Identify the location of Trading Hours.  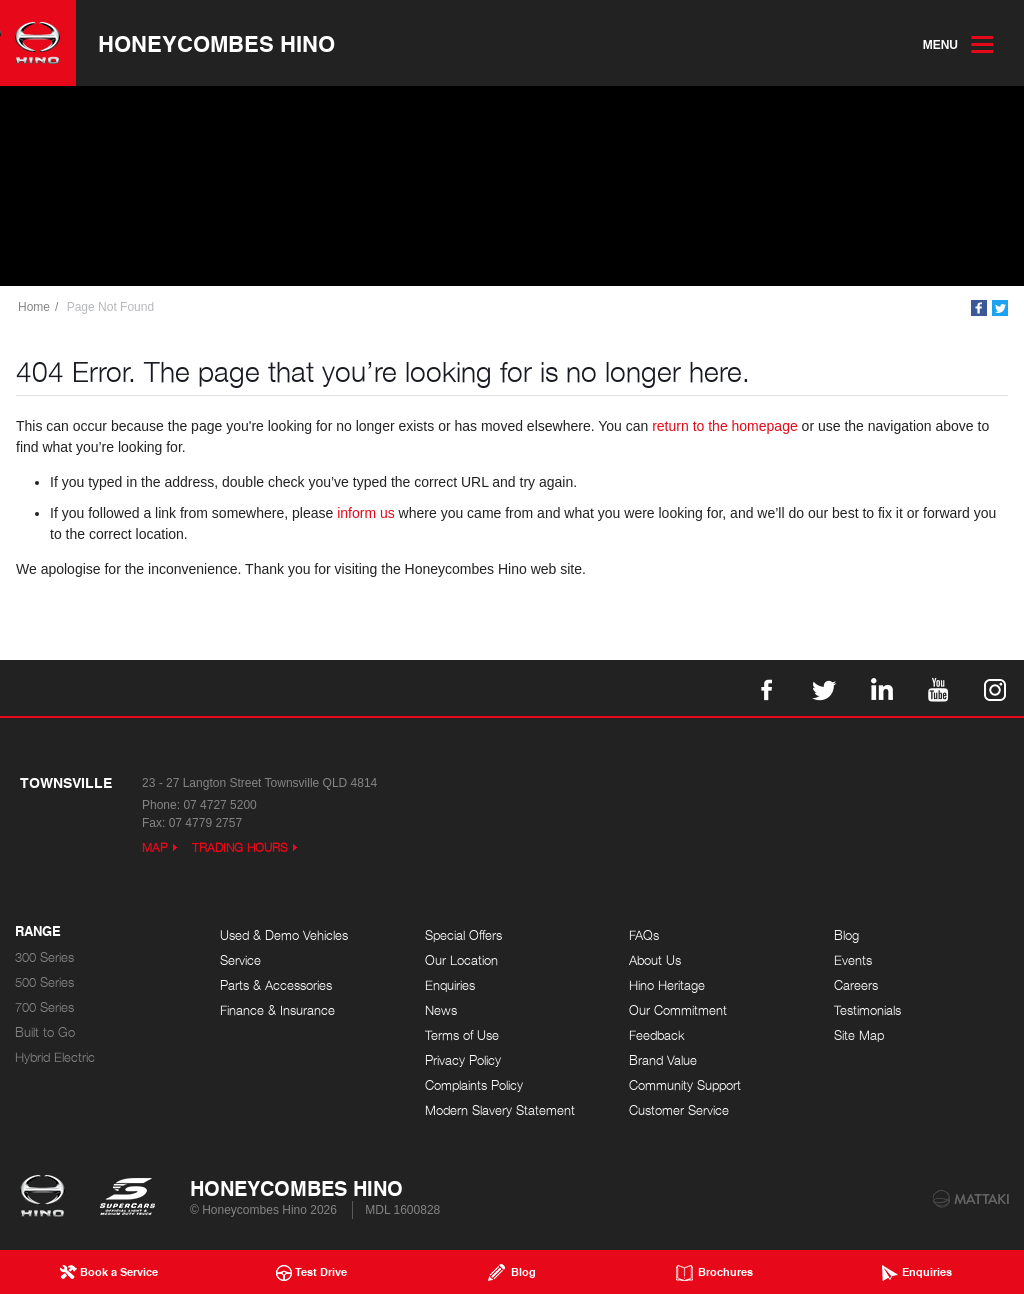
(240, 847).